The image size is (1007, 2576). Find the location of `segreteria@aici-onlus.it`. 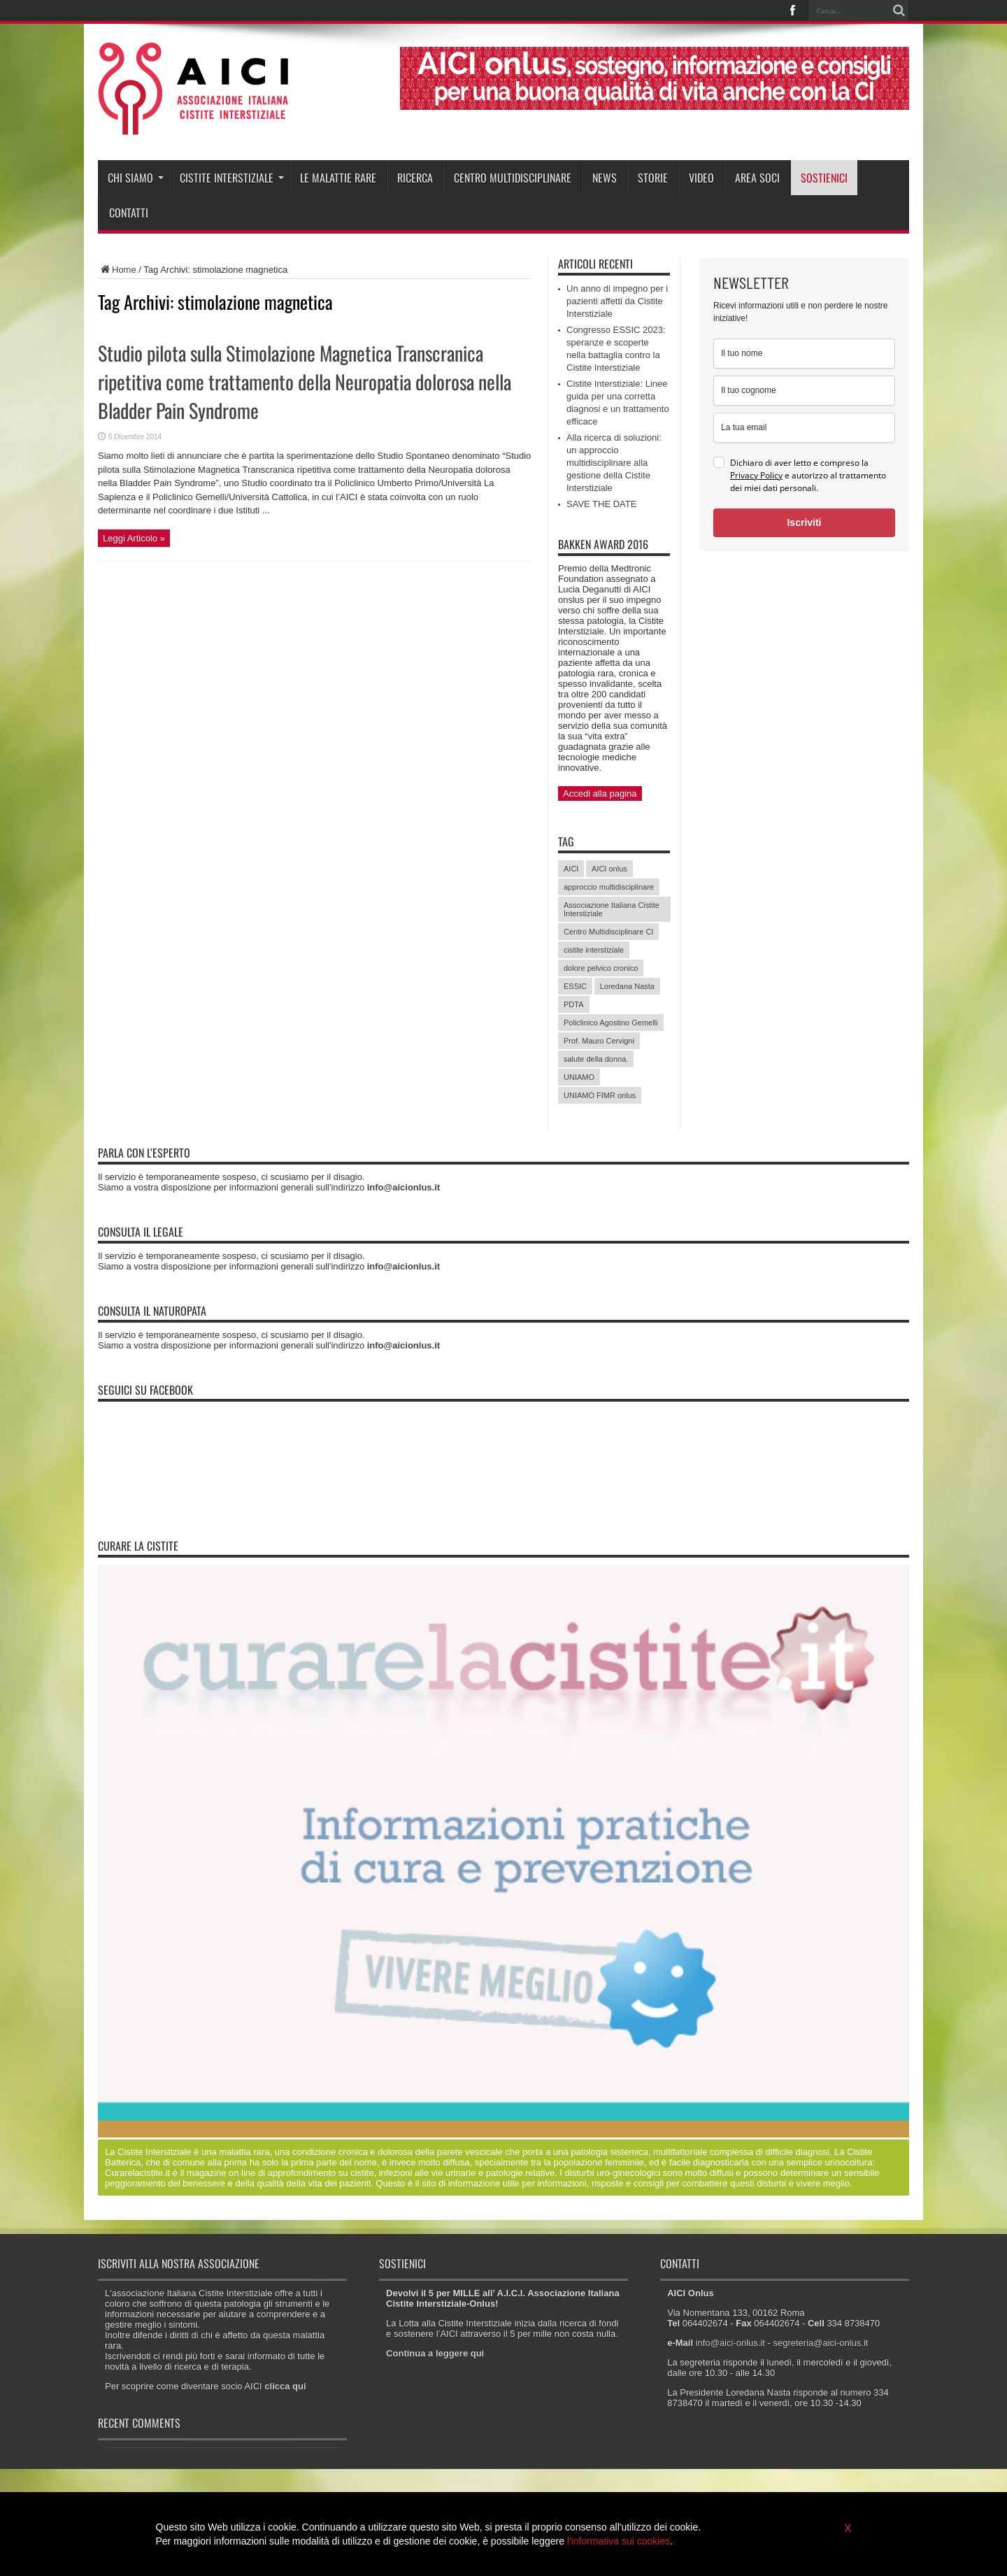

segreteria@aici-onlus.it is located at coordinates (820, 2342).